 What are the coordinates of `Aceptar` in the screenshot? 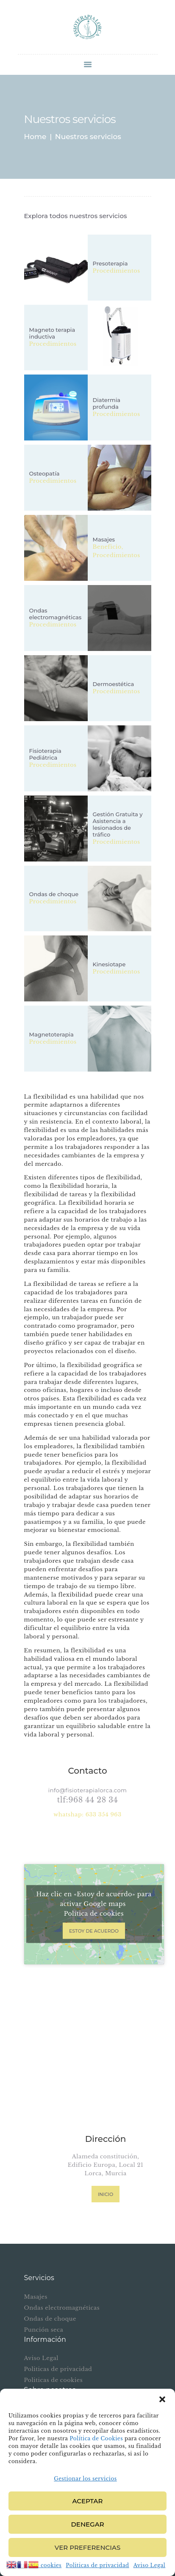 It's located at (87, 2501).